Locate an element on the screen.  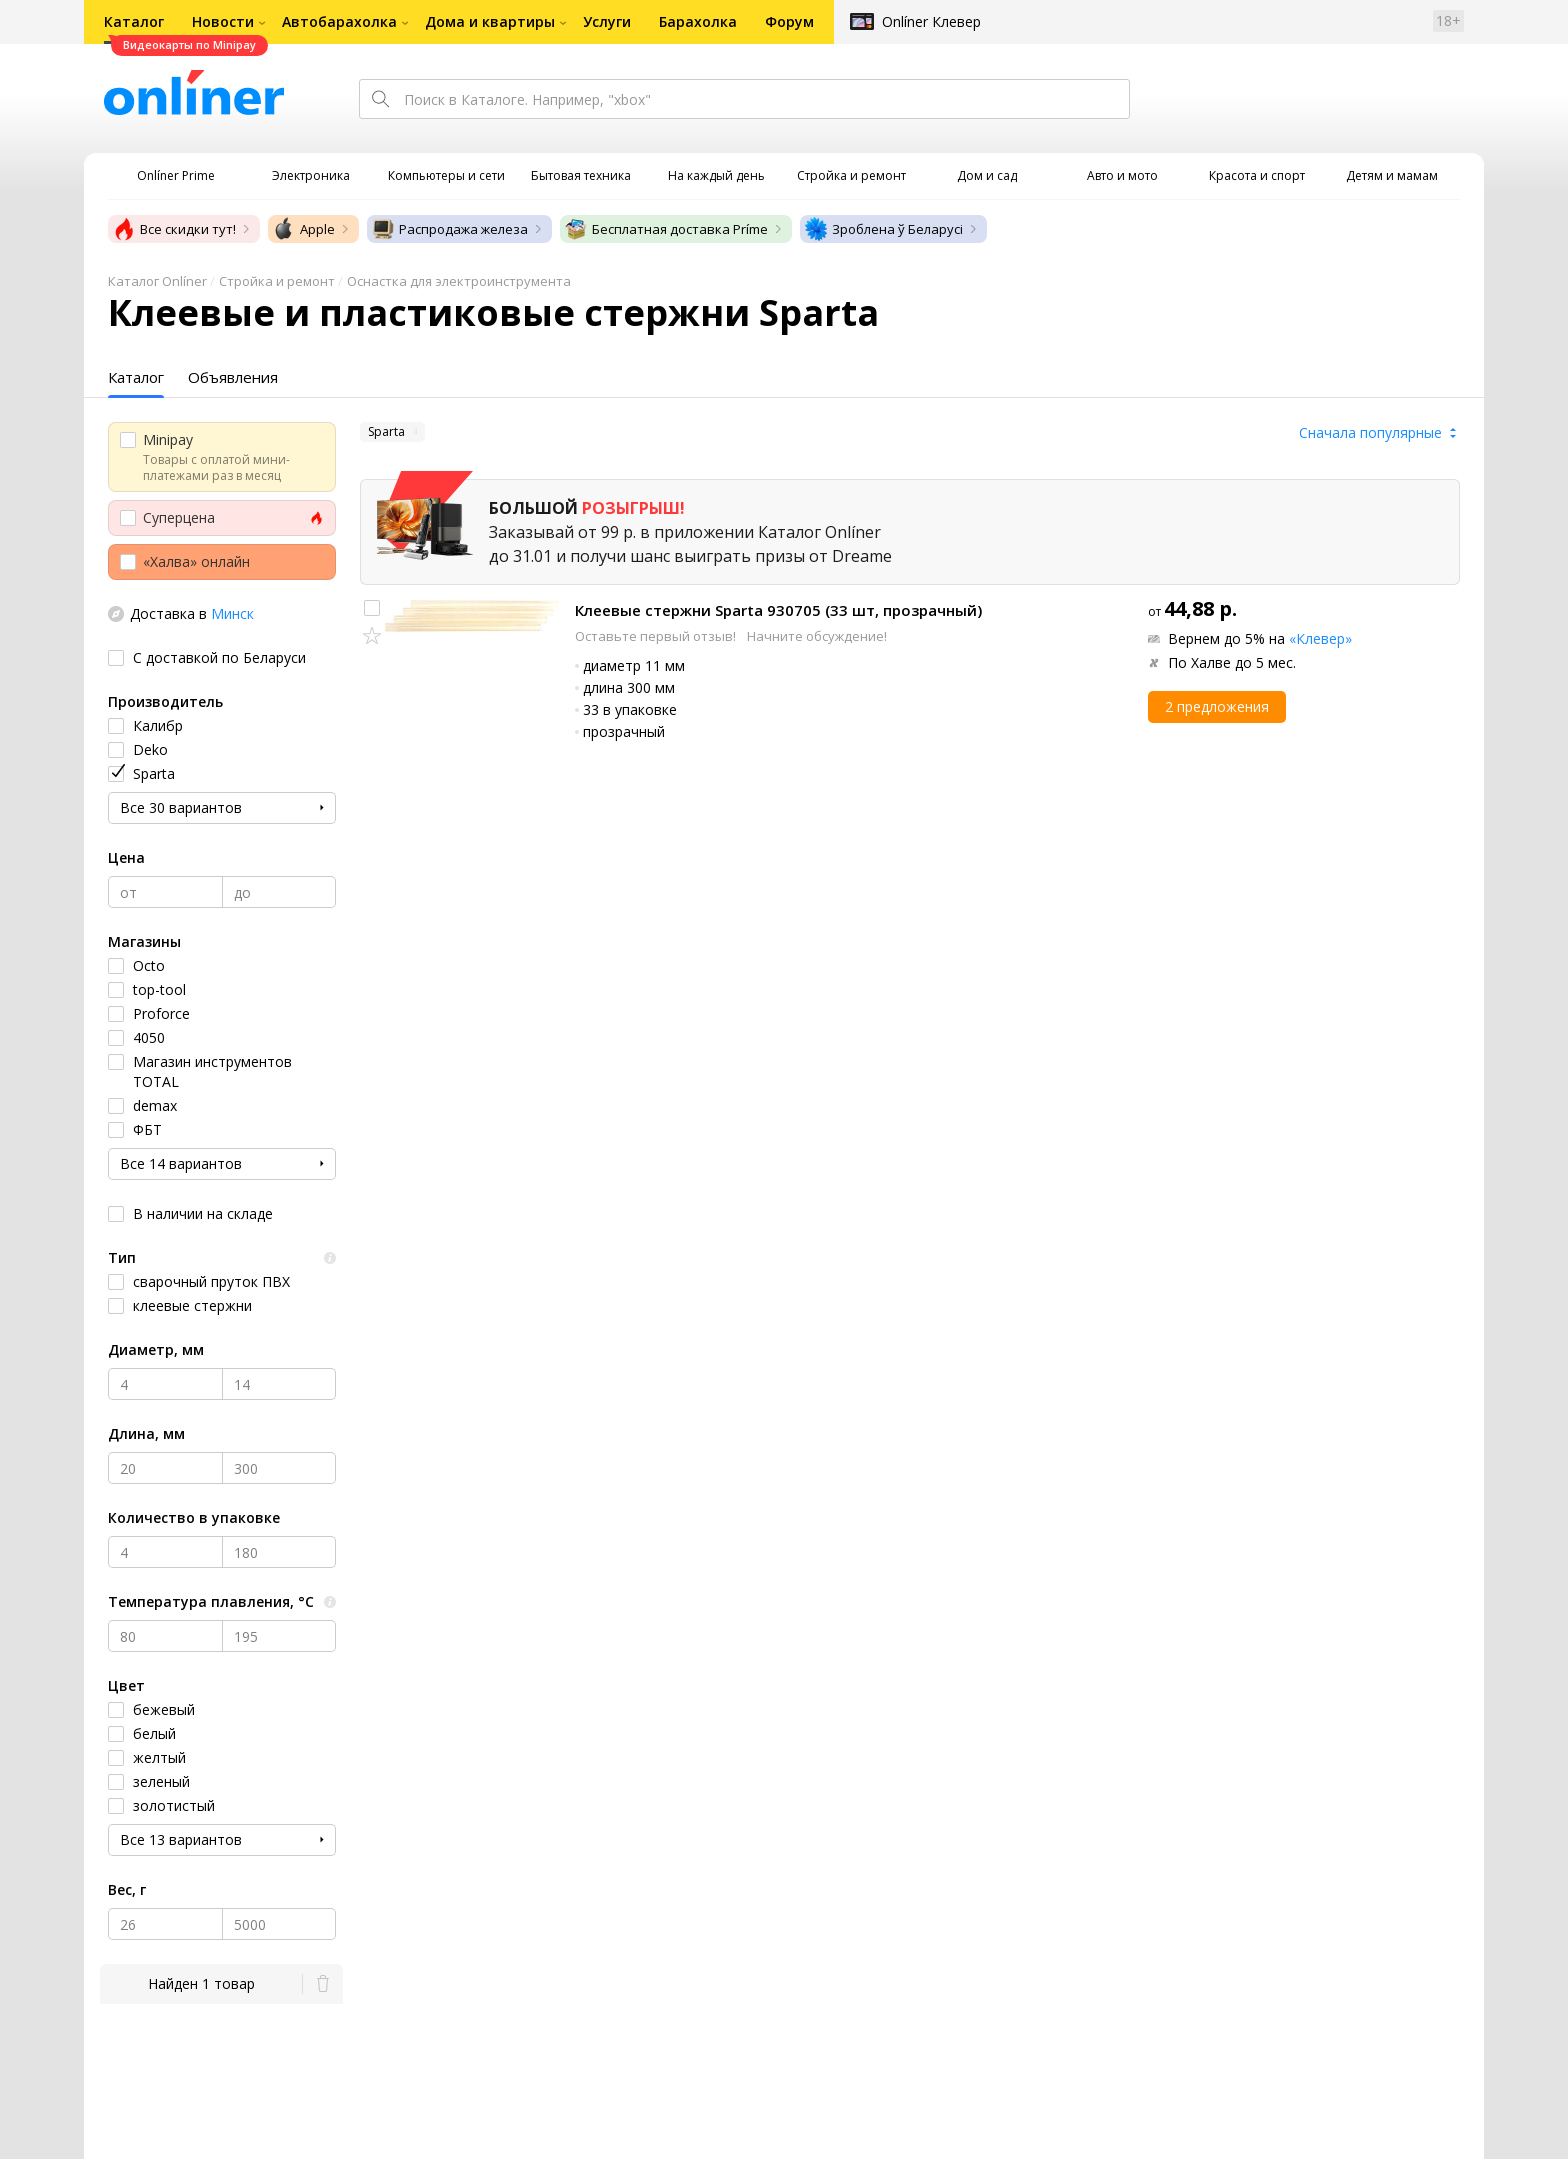
Распродажа железа is located at coordinates (449, 229).